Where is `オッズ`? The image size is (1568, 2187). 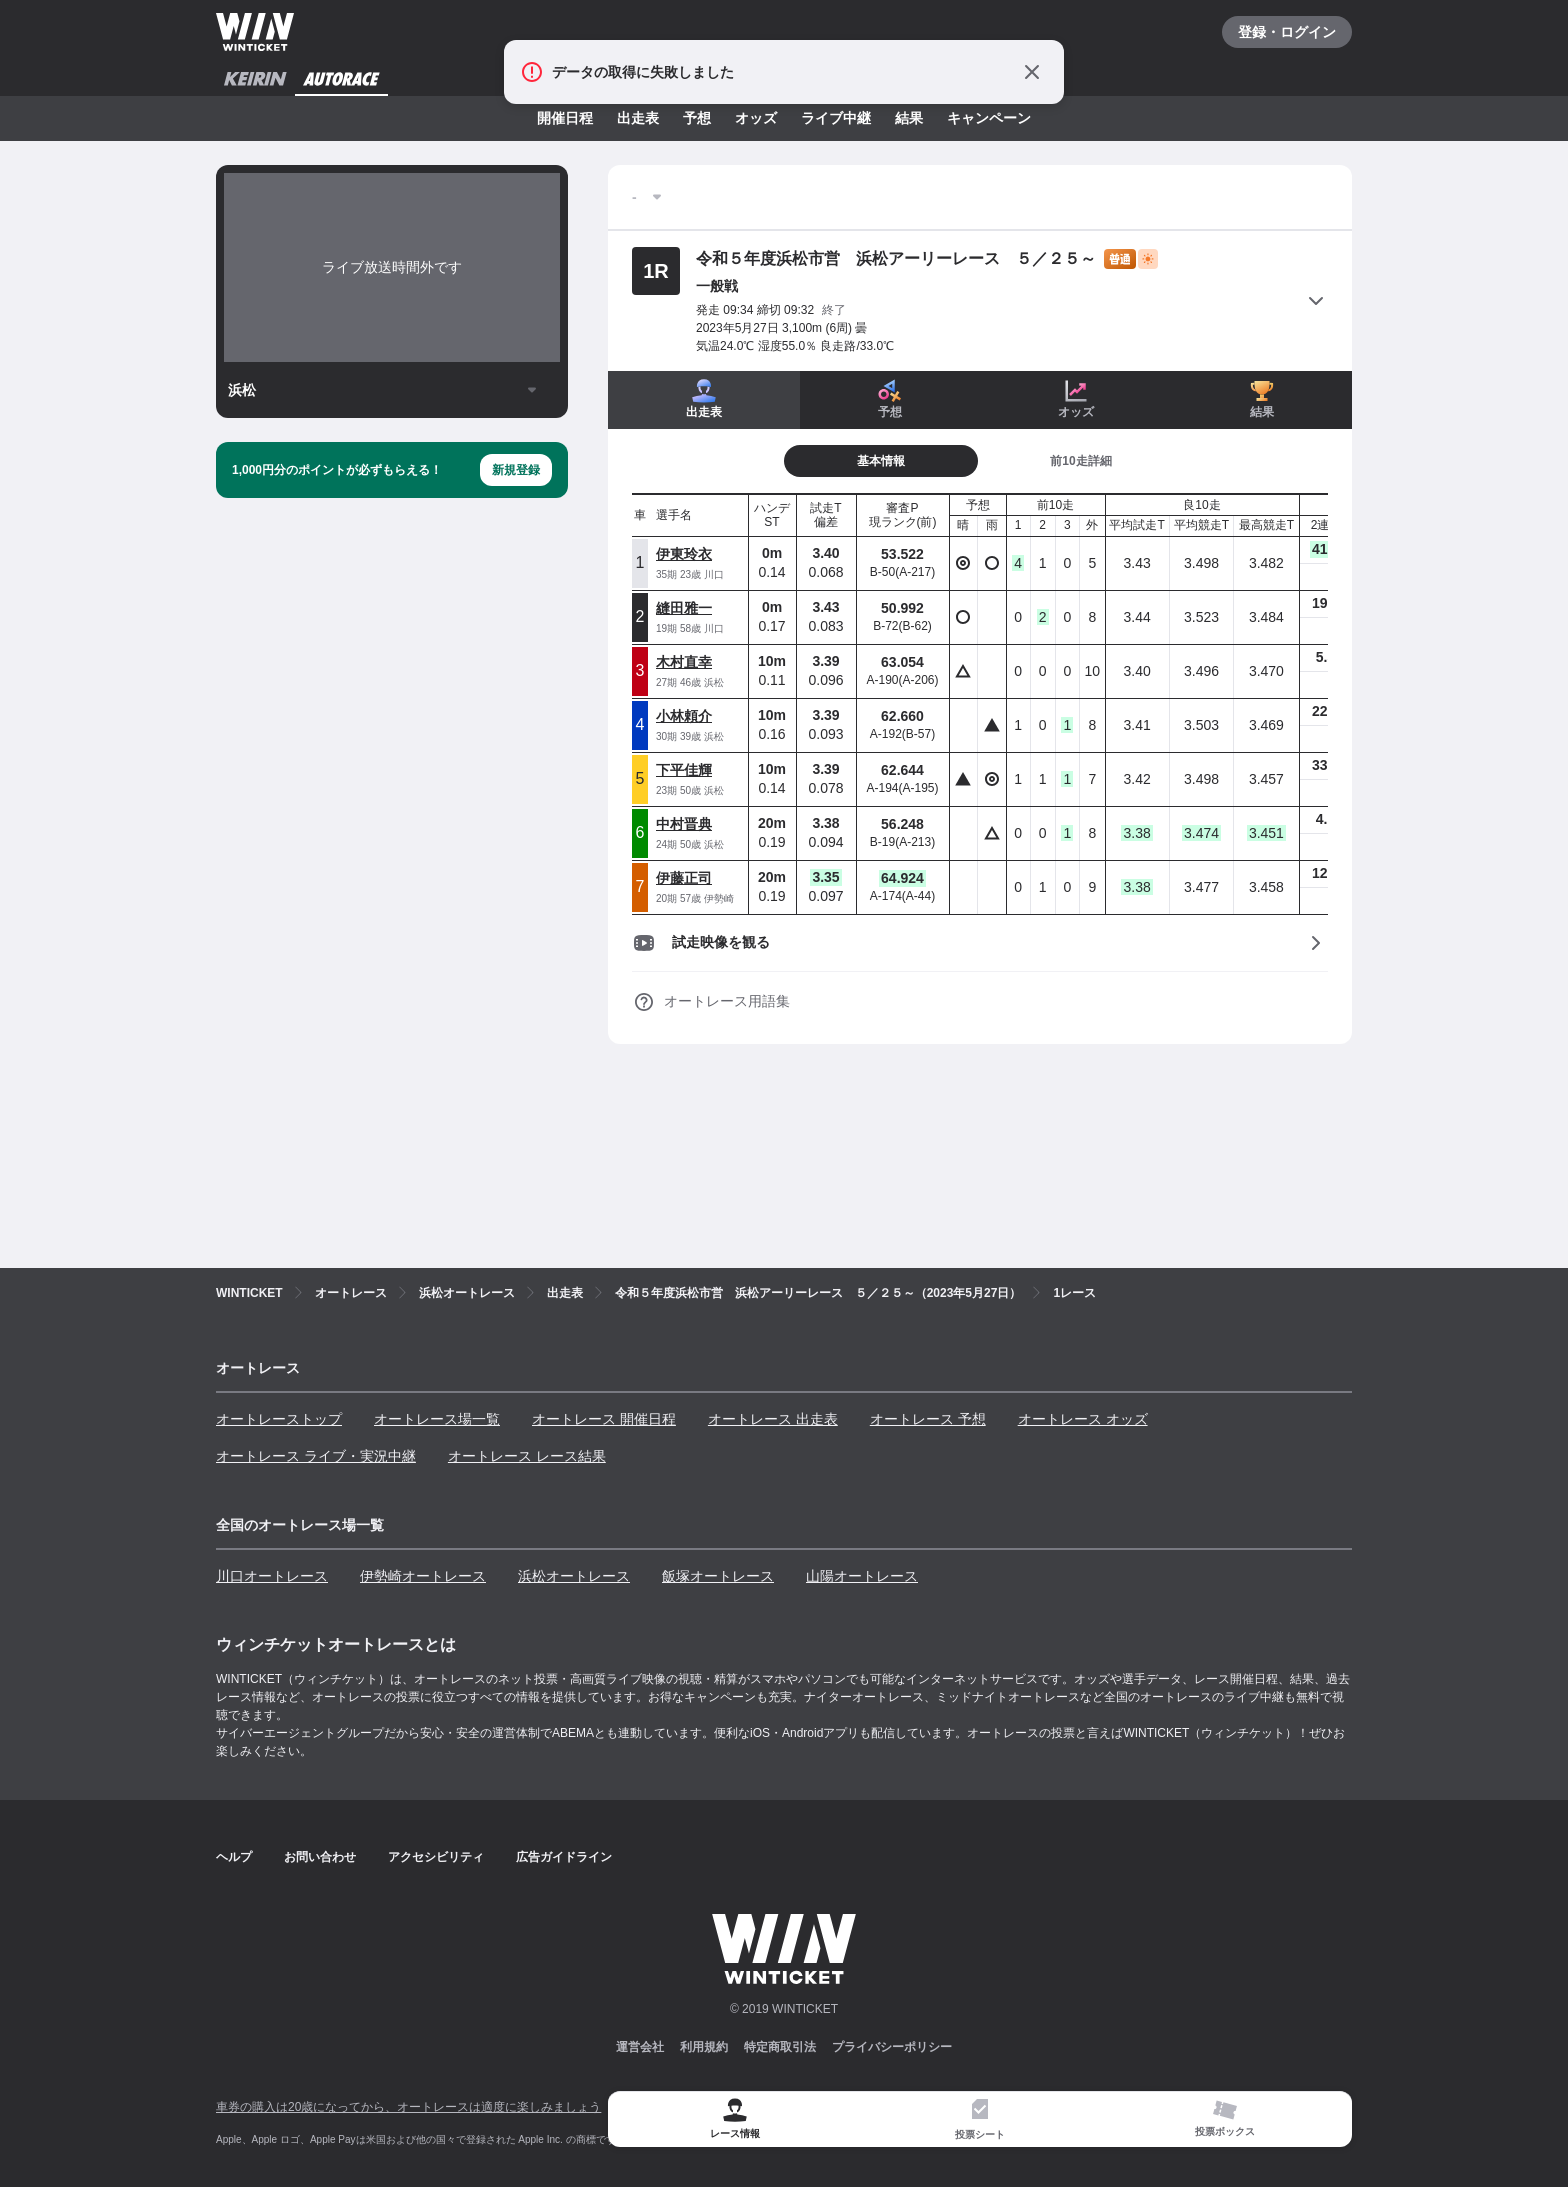
オッズ is located at coordinates (756, 118).